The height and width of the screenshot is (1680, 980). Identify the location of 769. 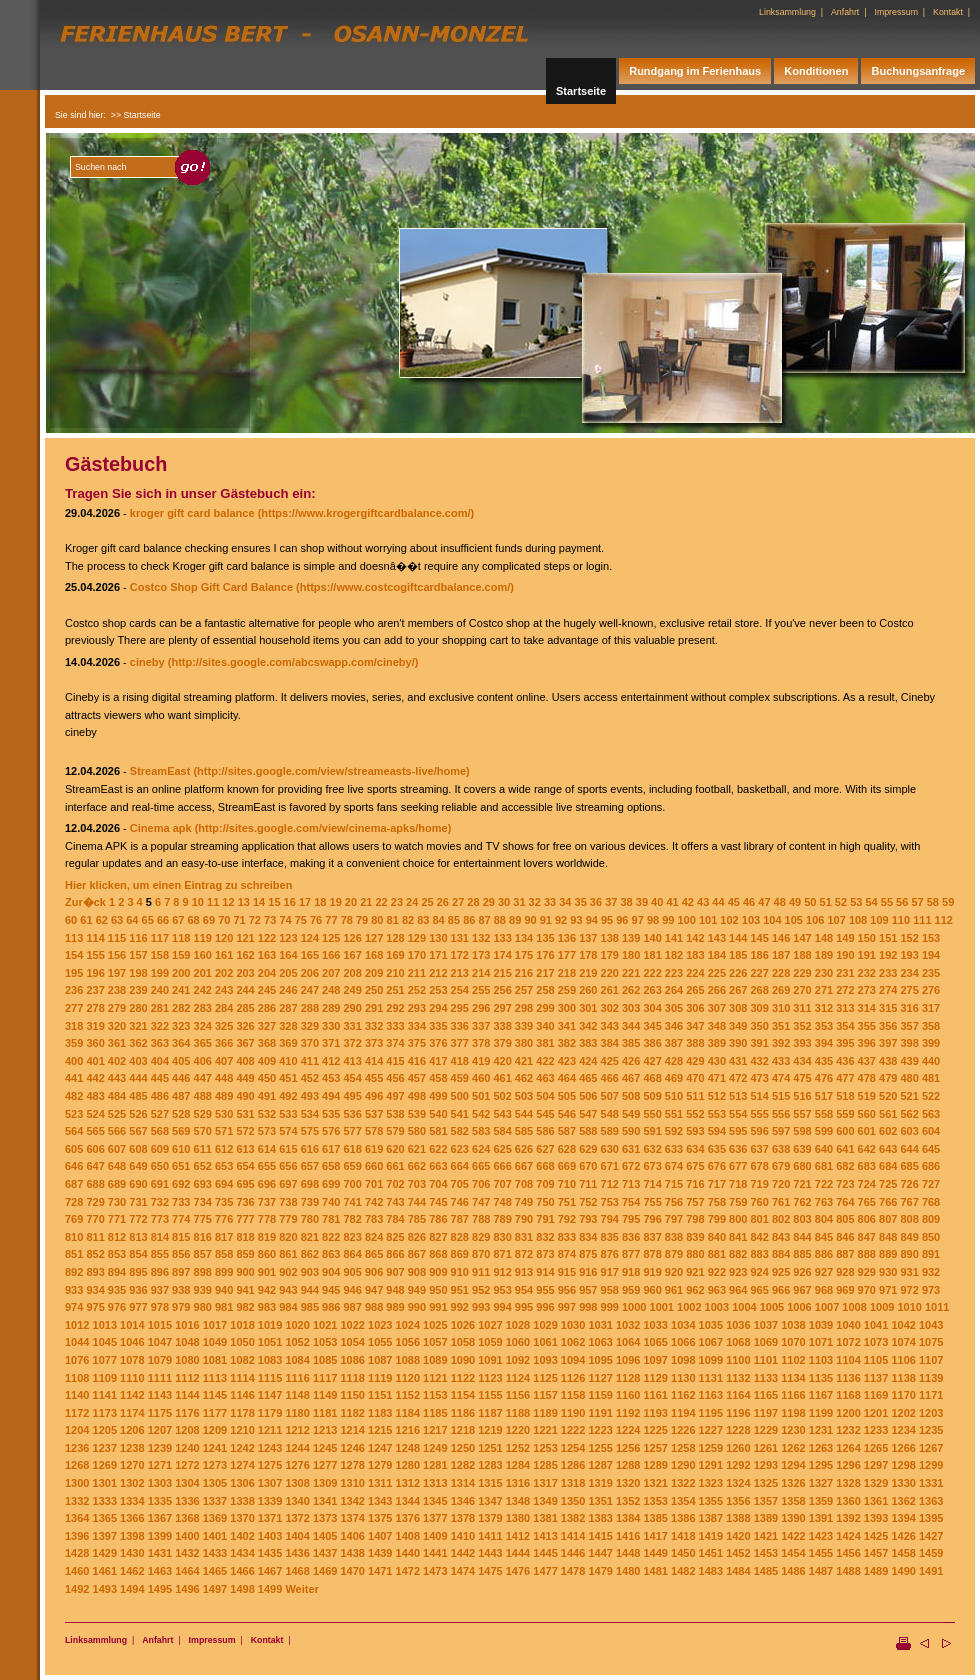
(74, 1219).